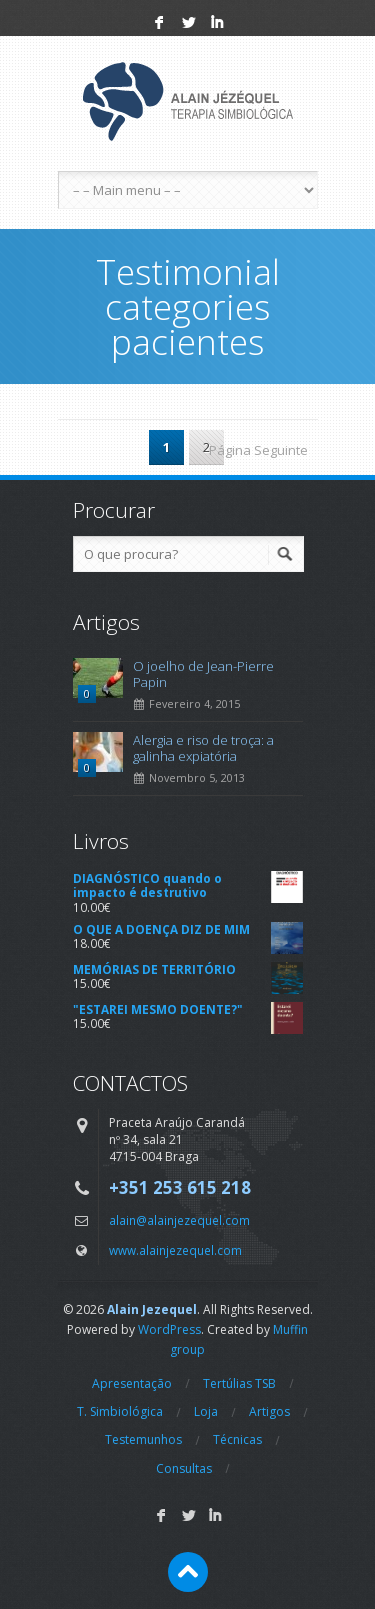  I want to click on Artigos, so click(269, 1411).